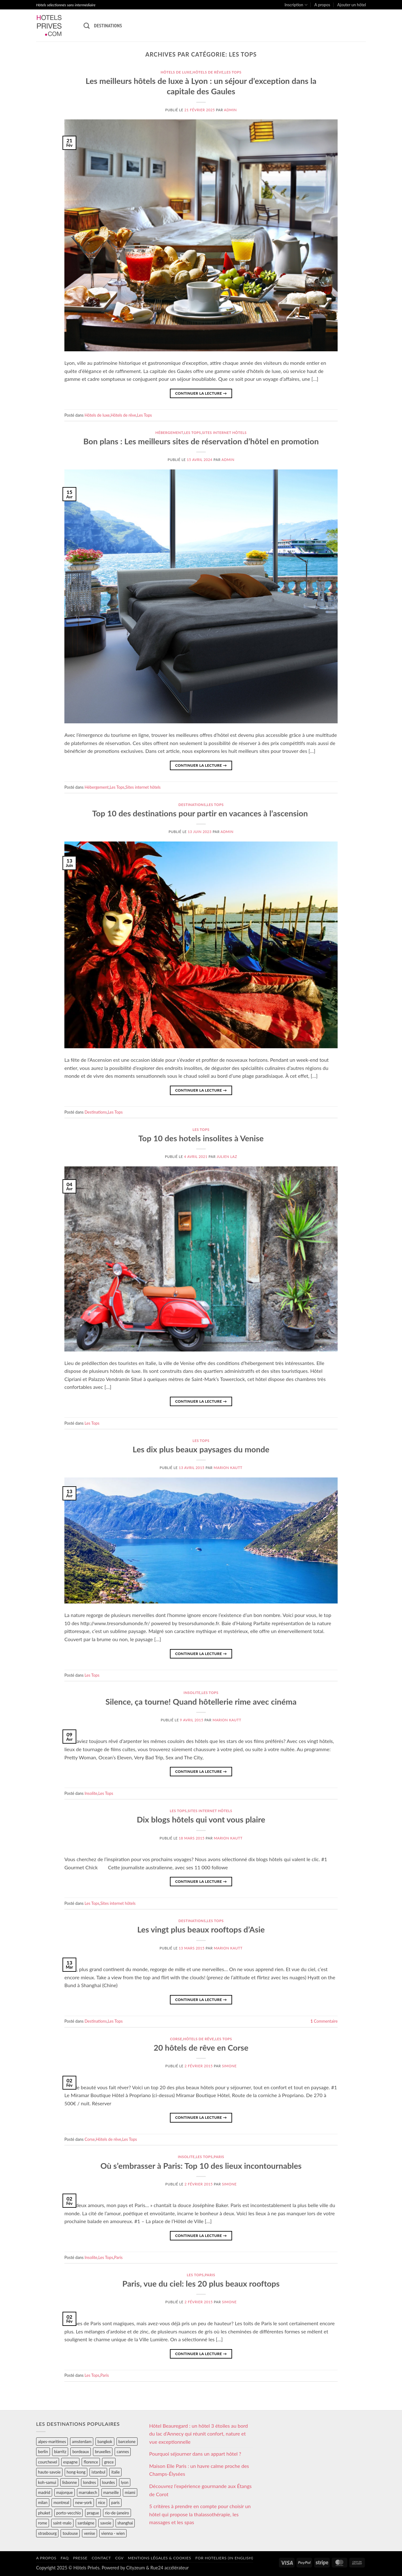 The image size is (402, 2576). I want to click on Inscription, so click(296, 5).